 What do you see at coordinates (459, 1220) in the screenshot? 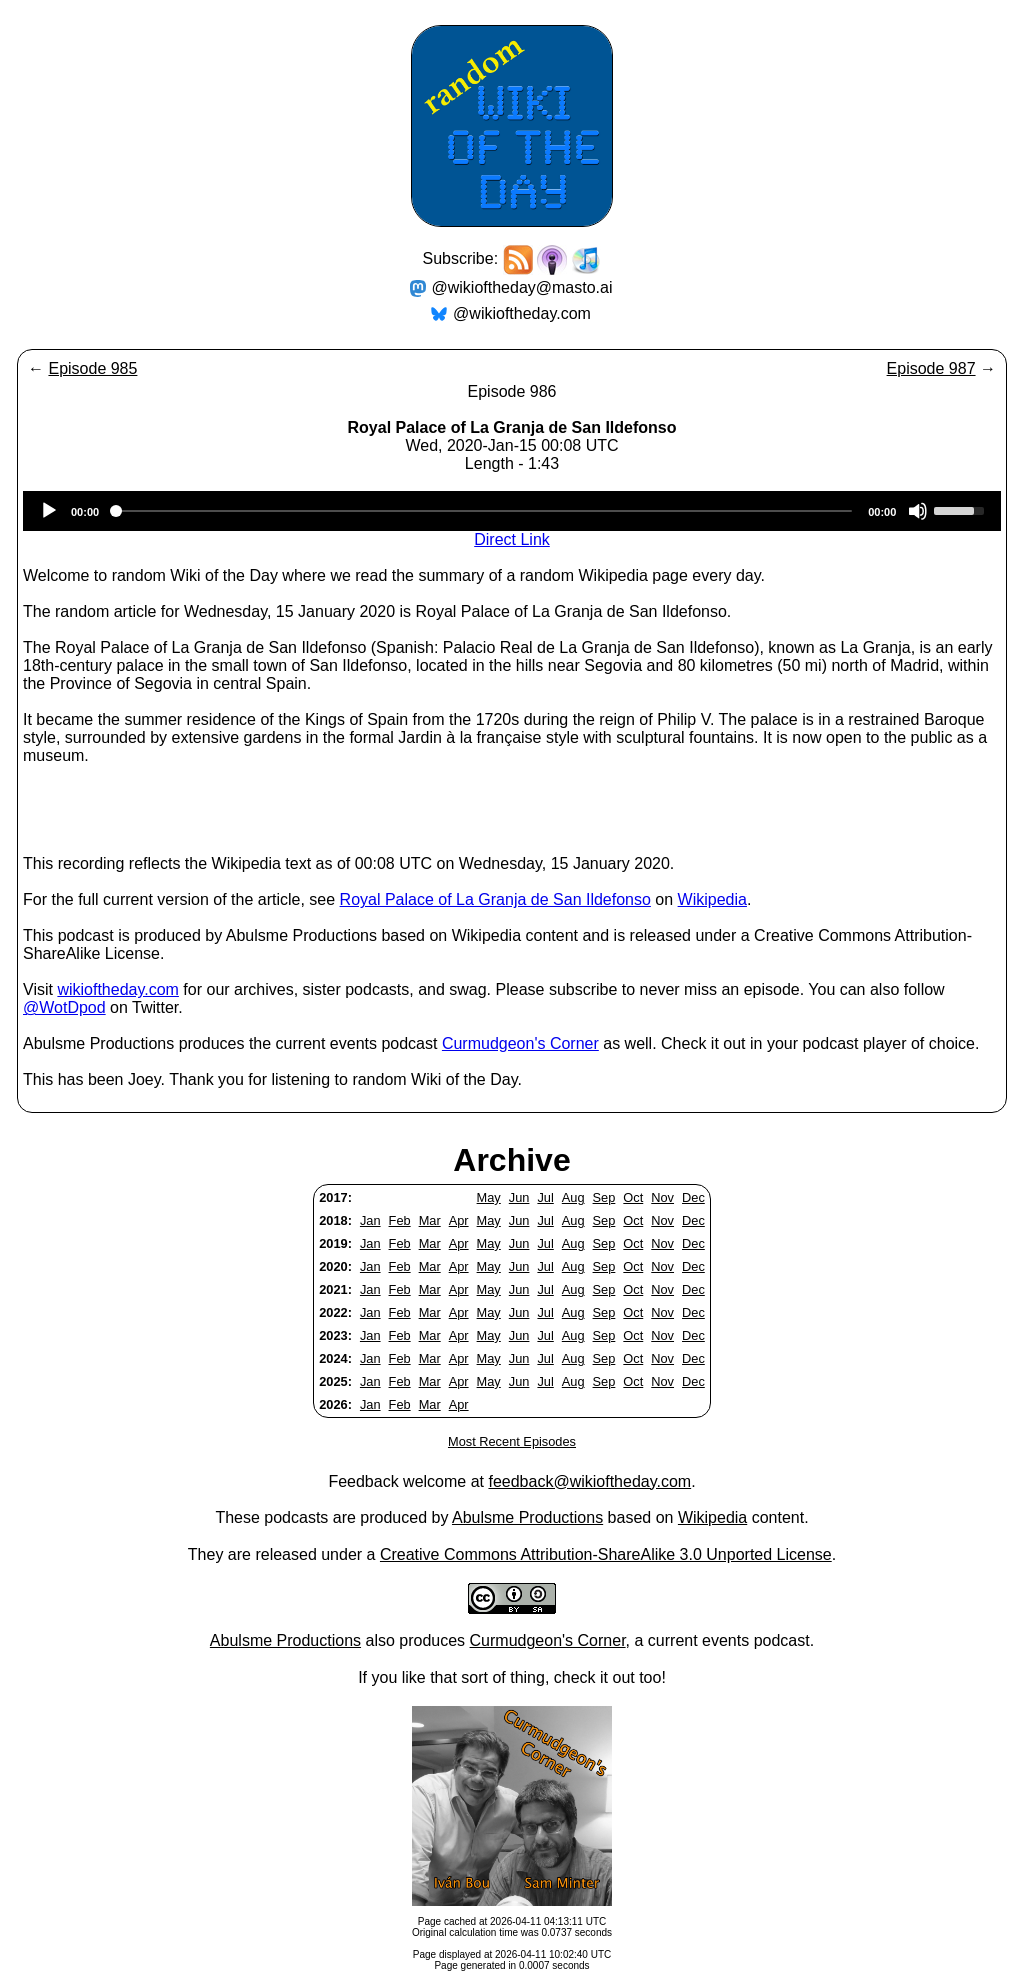
I see `Apr` at bounding box center [459, 1220].